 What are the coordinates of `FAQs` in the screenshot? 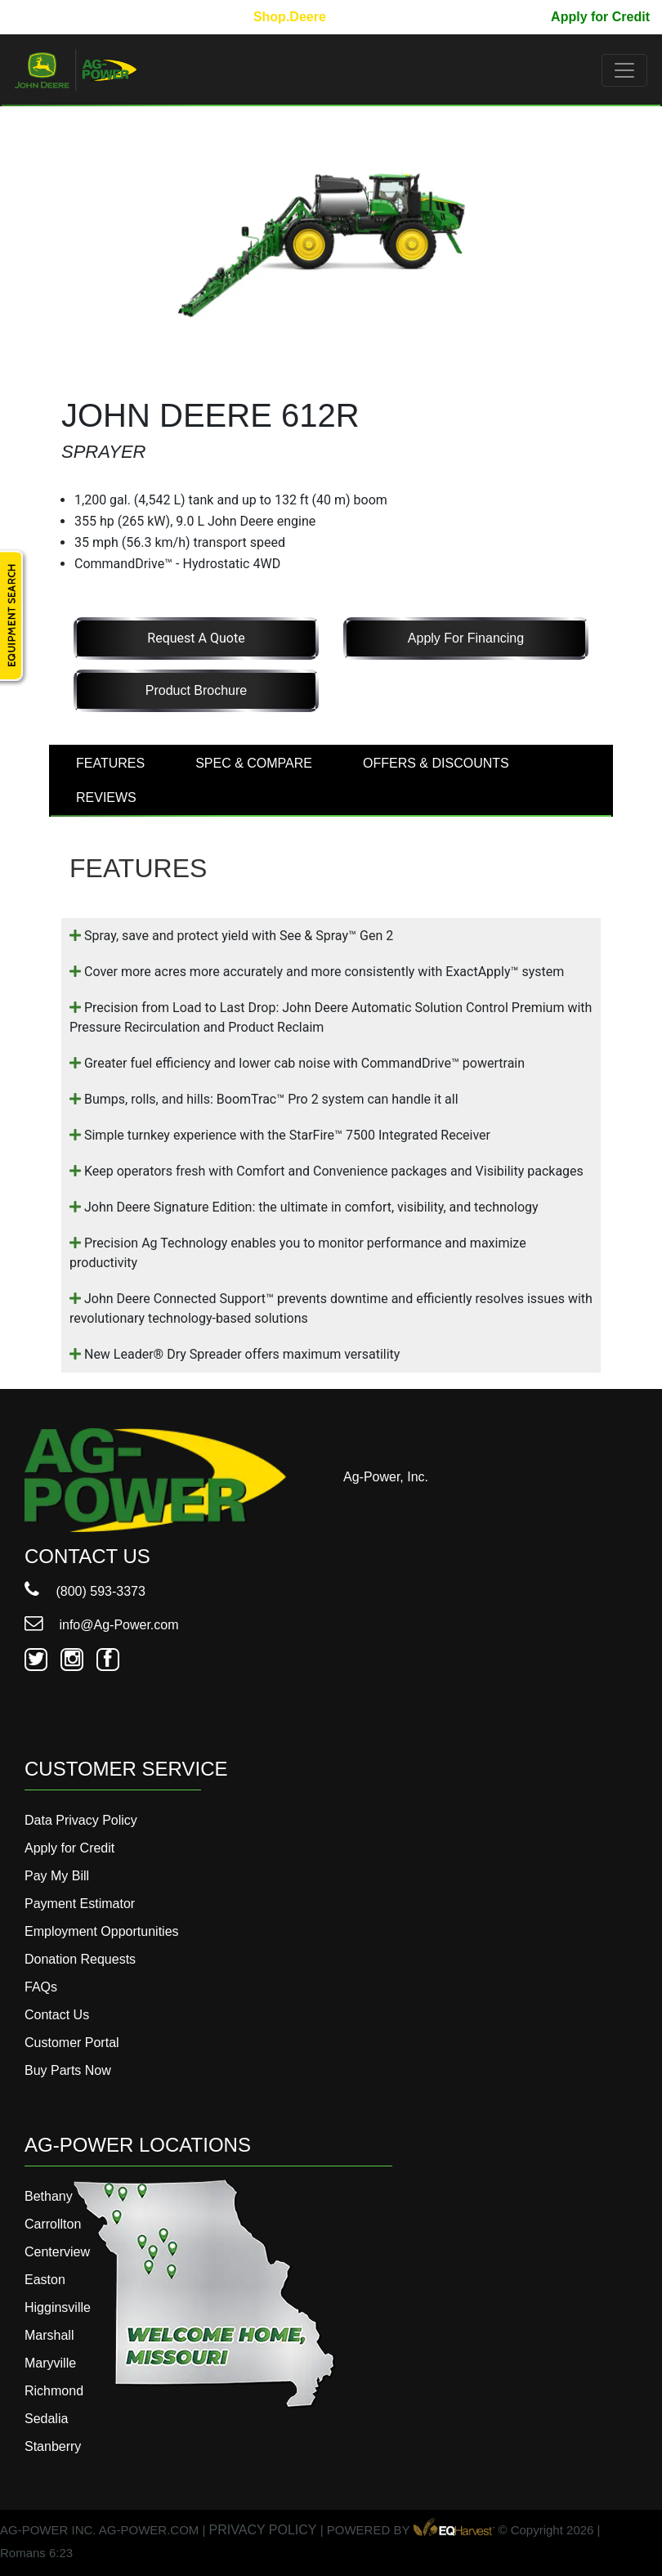 It's located at (41, 1987).